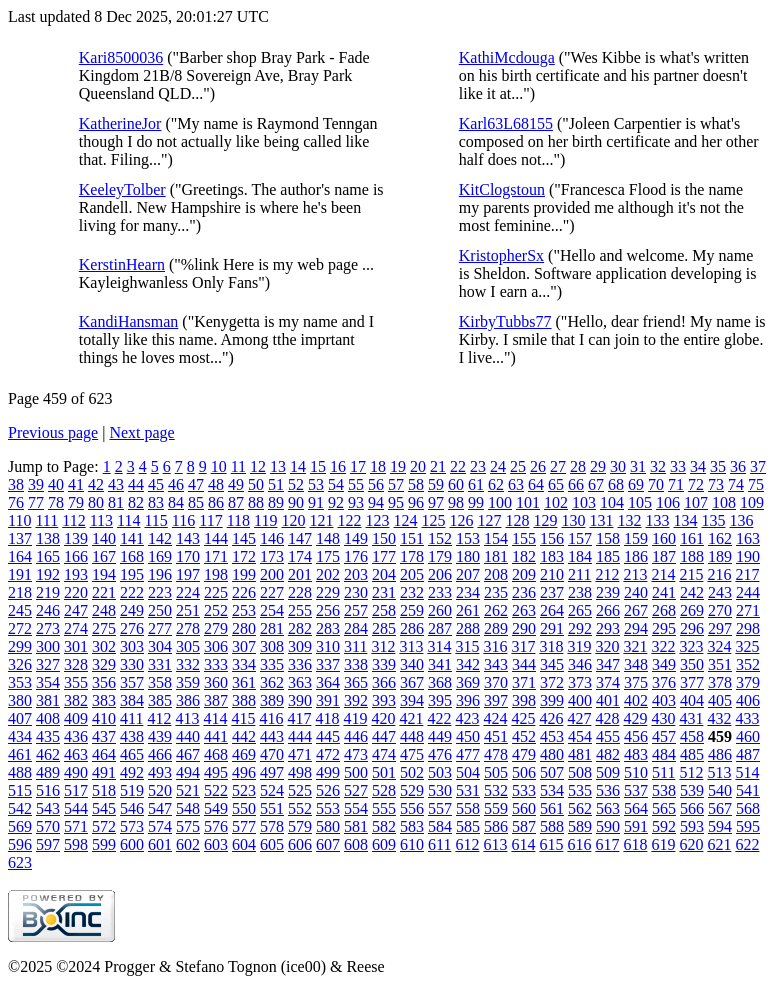  I want to click on 230, so click(356, 592).